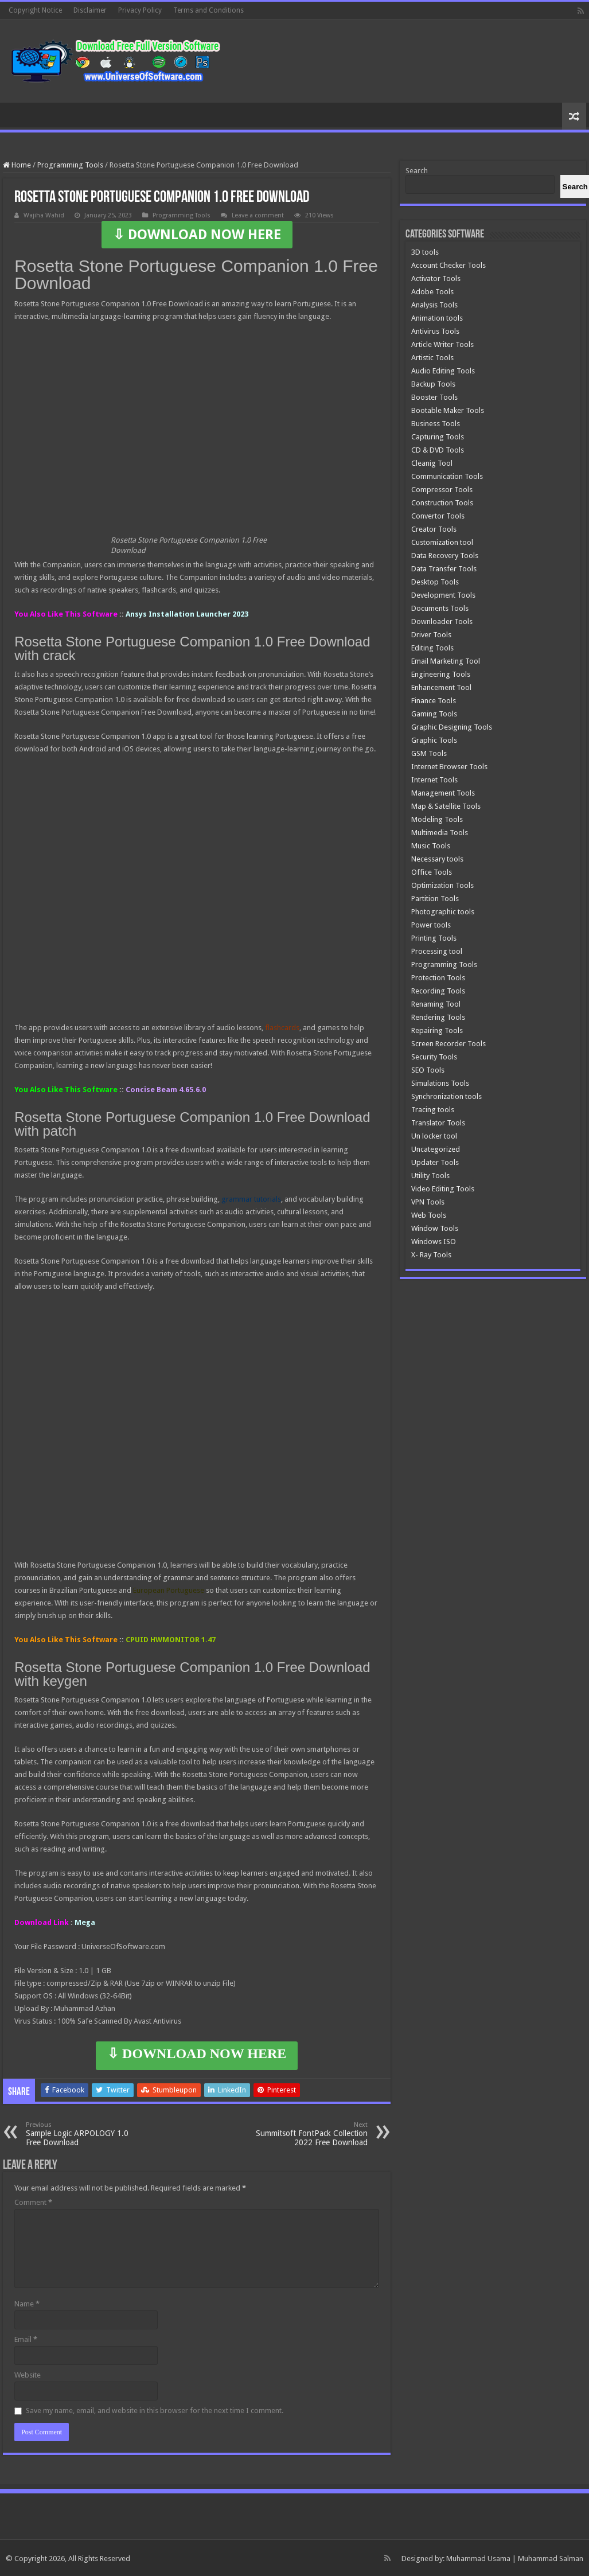 Image resolution: width=589 pixels, height=2576 pixels. I want to click on Programming Tools, so click(70, 165).